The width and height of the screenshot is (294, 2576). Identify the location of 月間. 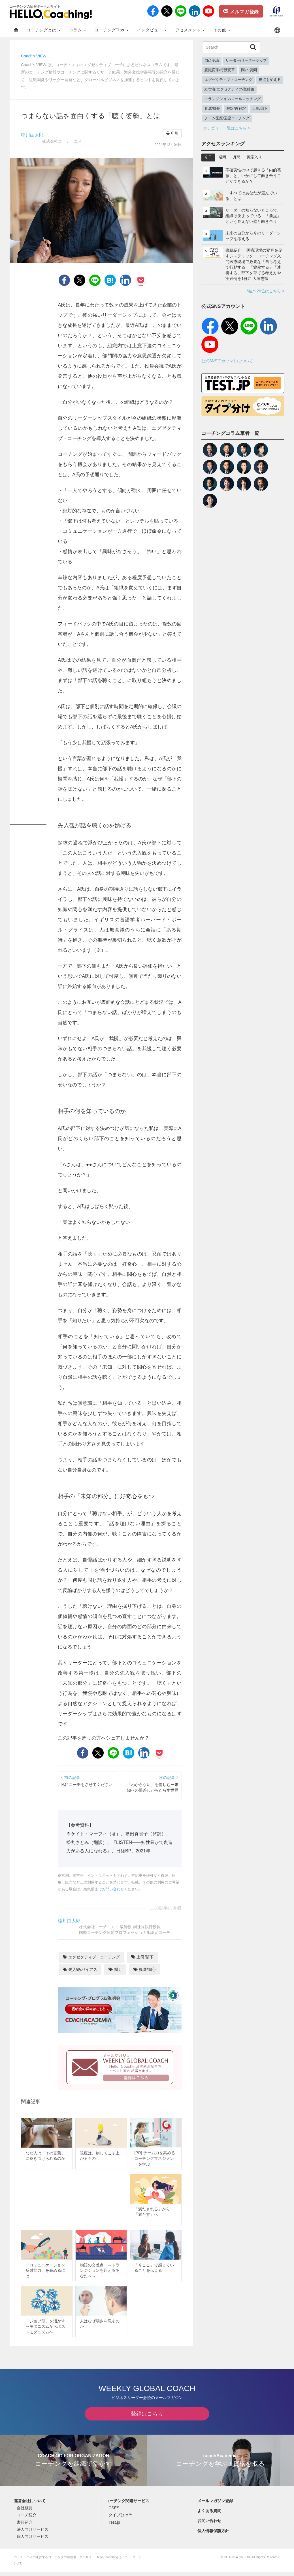
(236, 157).